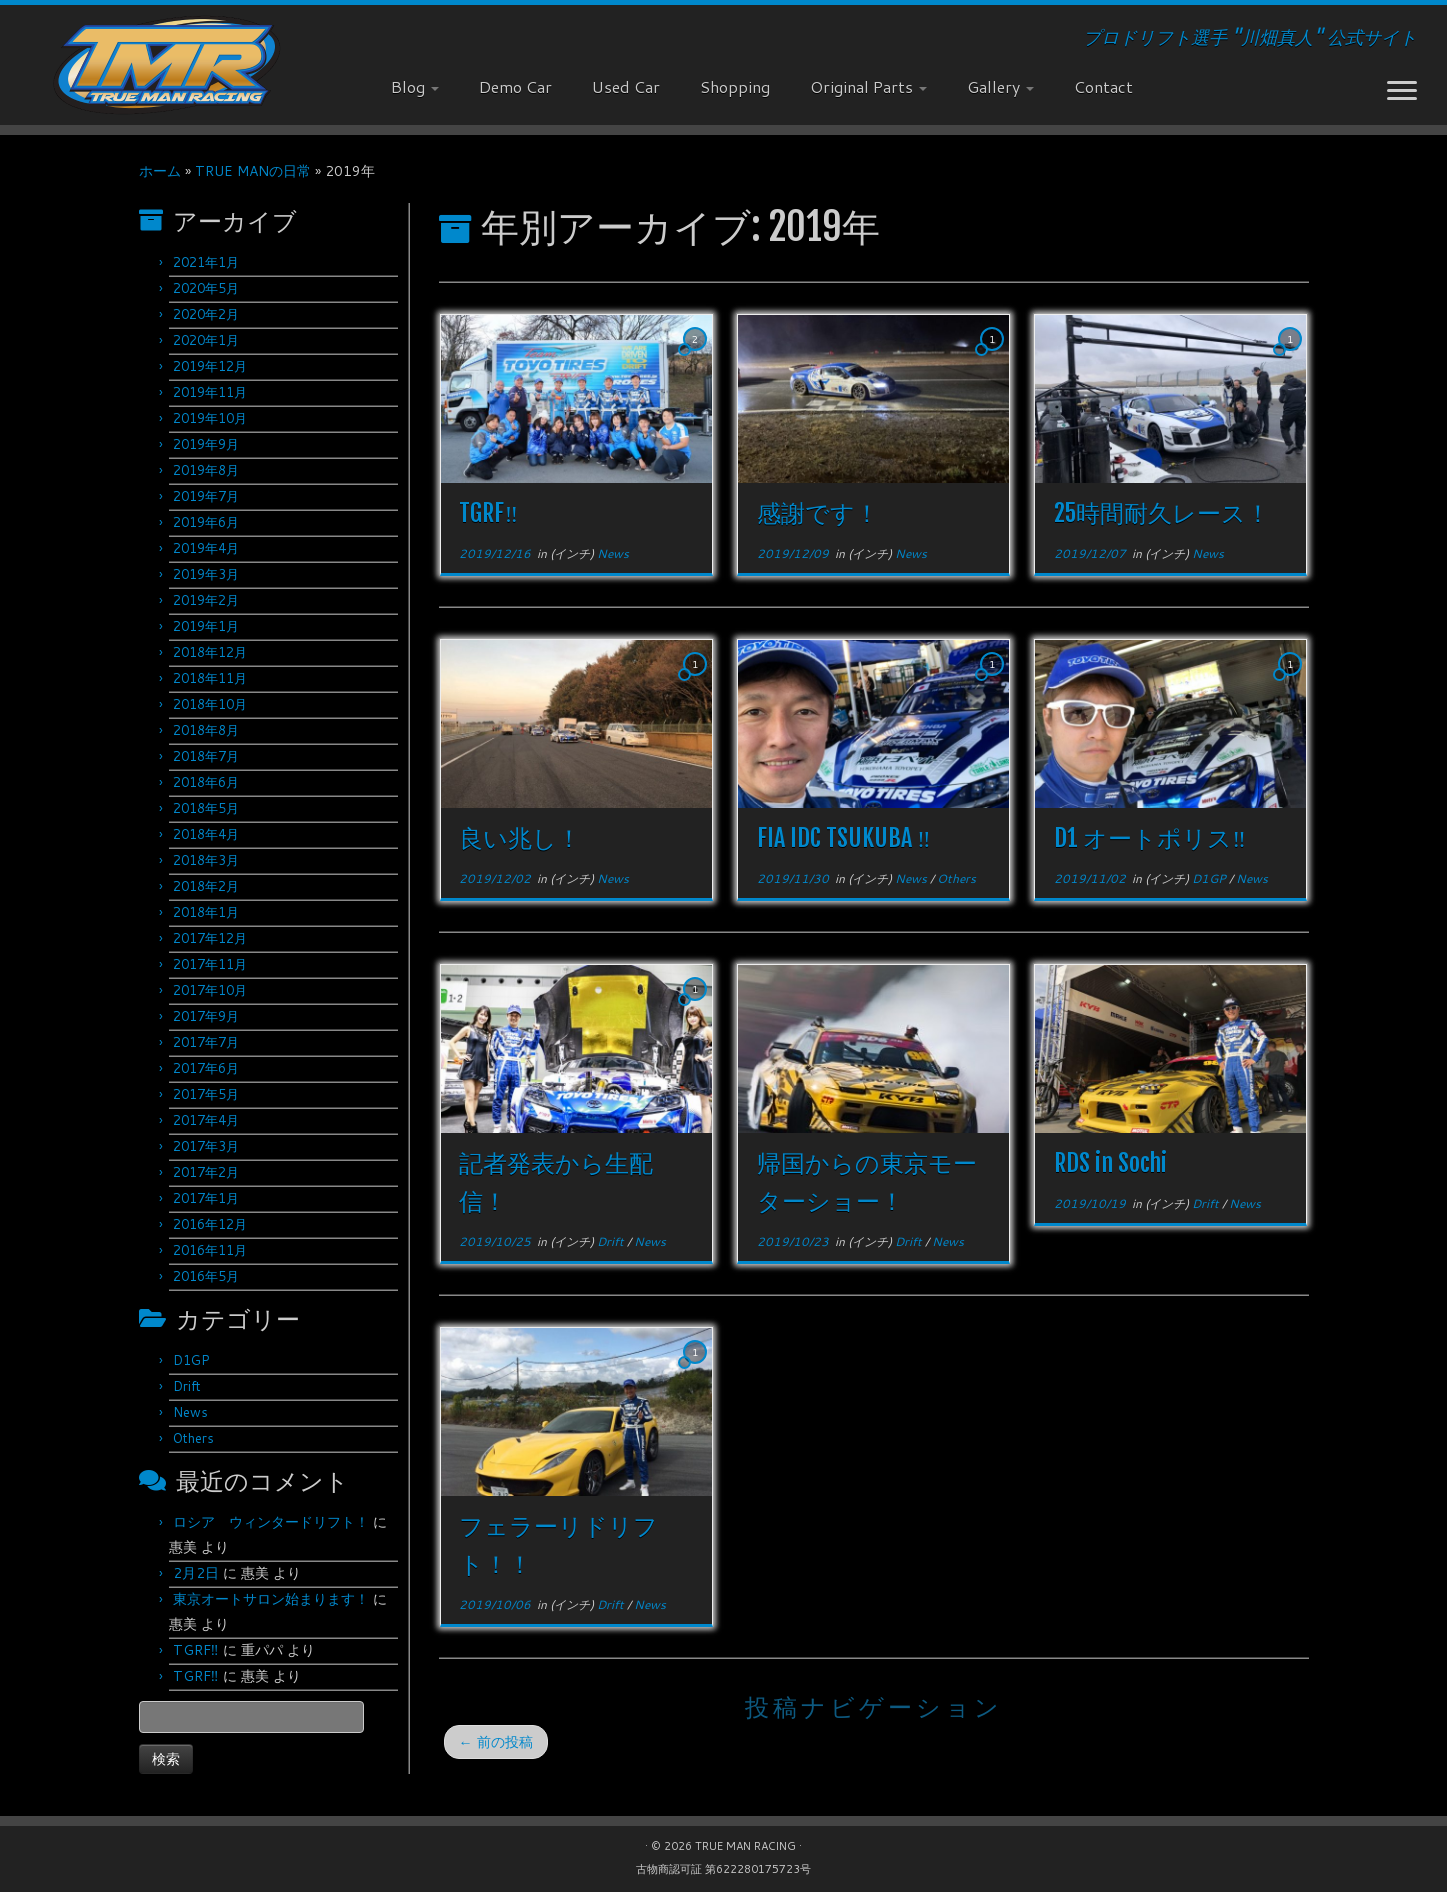  What do you see at coordinates (206, 1042) in the screenshot?
I see `2017年7月` at bounding box center [206, 1042].